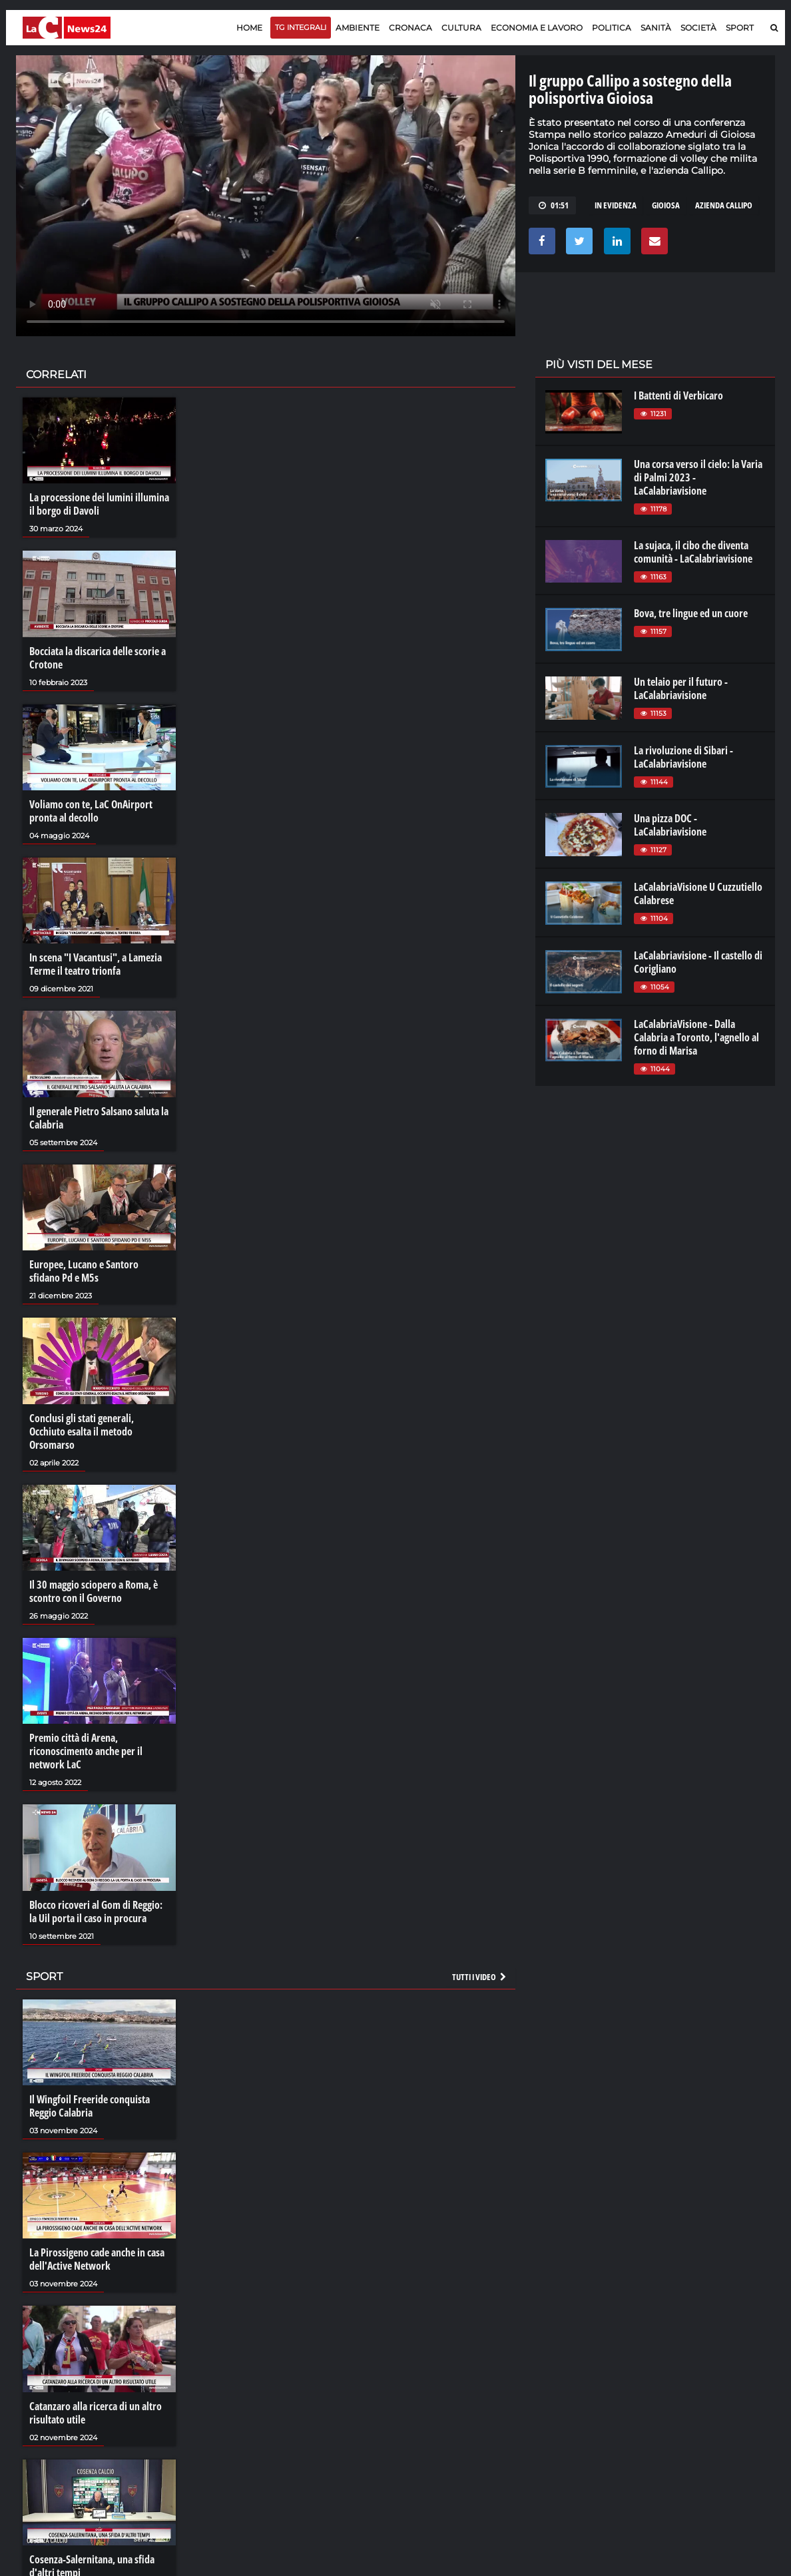 Image resolution: width=791 pixels, height=2576 pixels. I want to click on in evidenza, so click(616, 205).